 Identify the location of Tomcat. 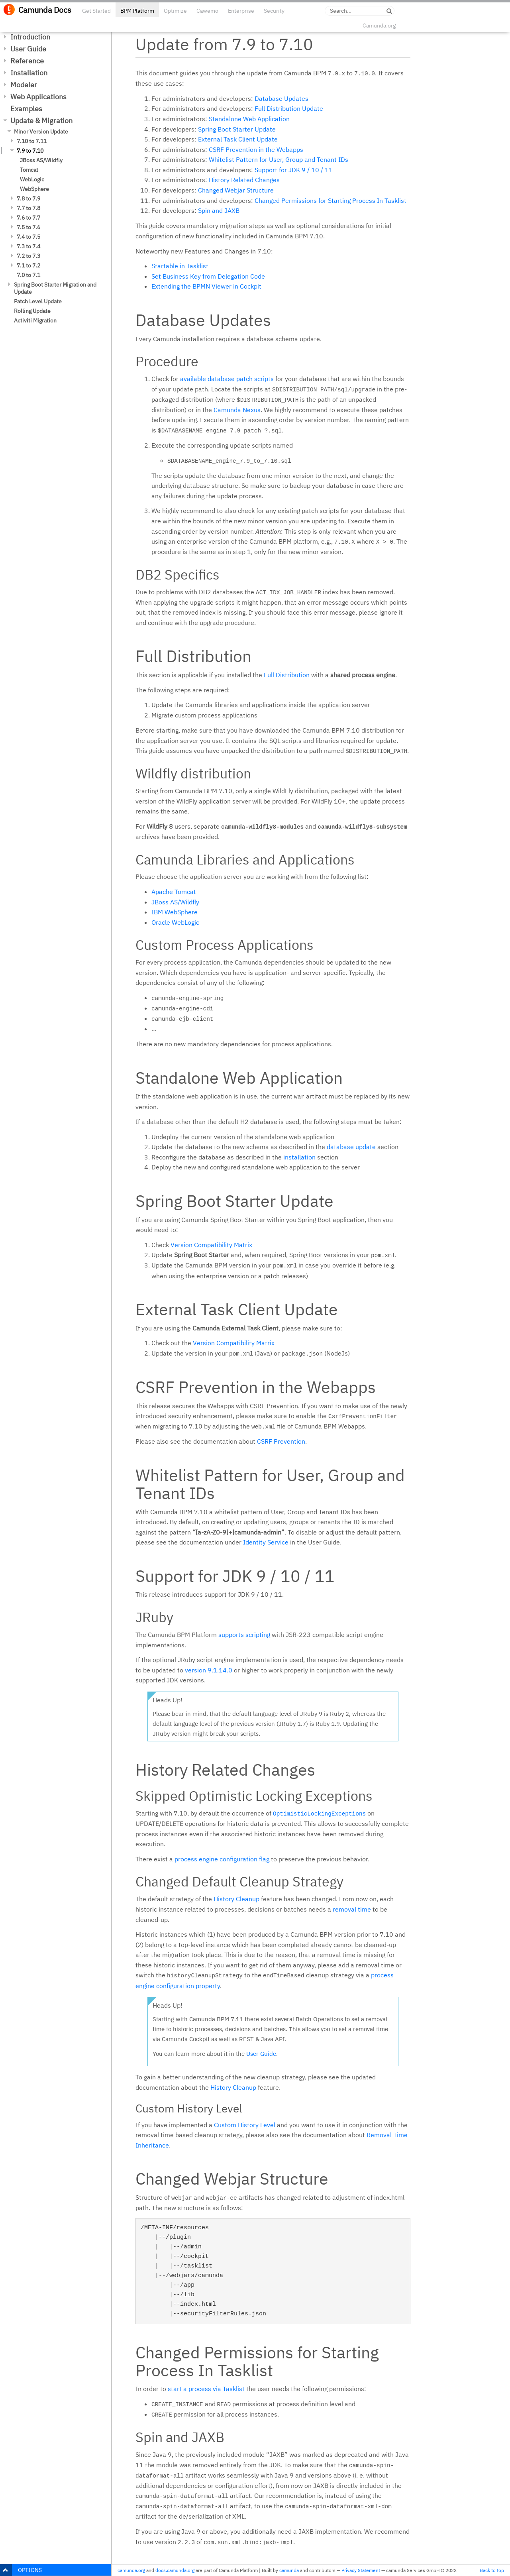
(29, 169).